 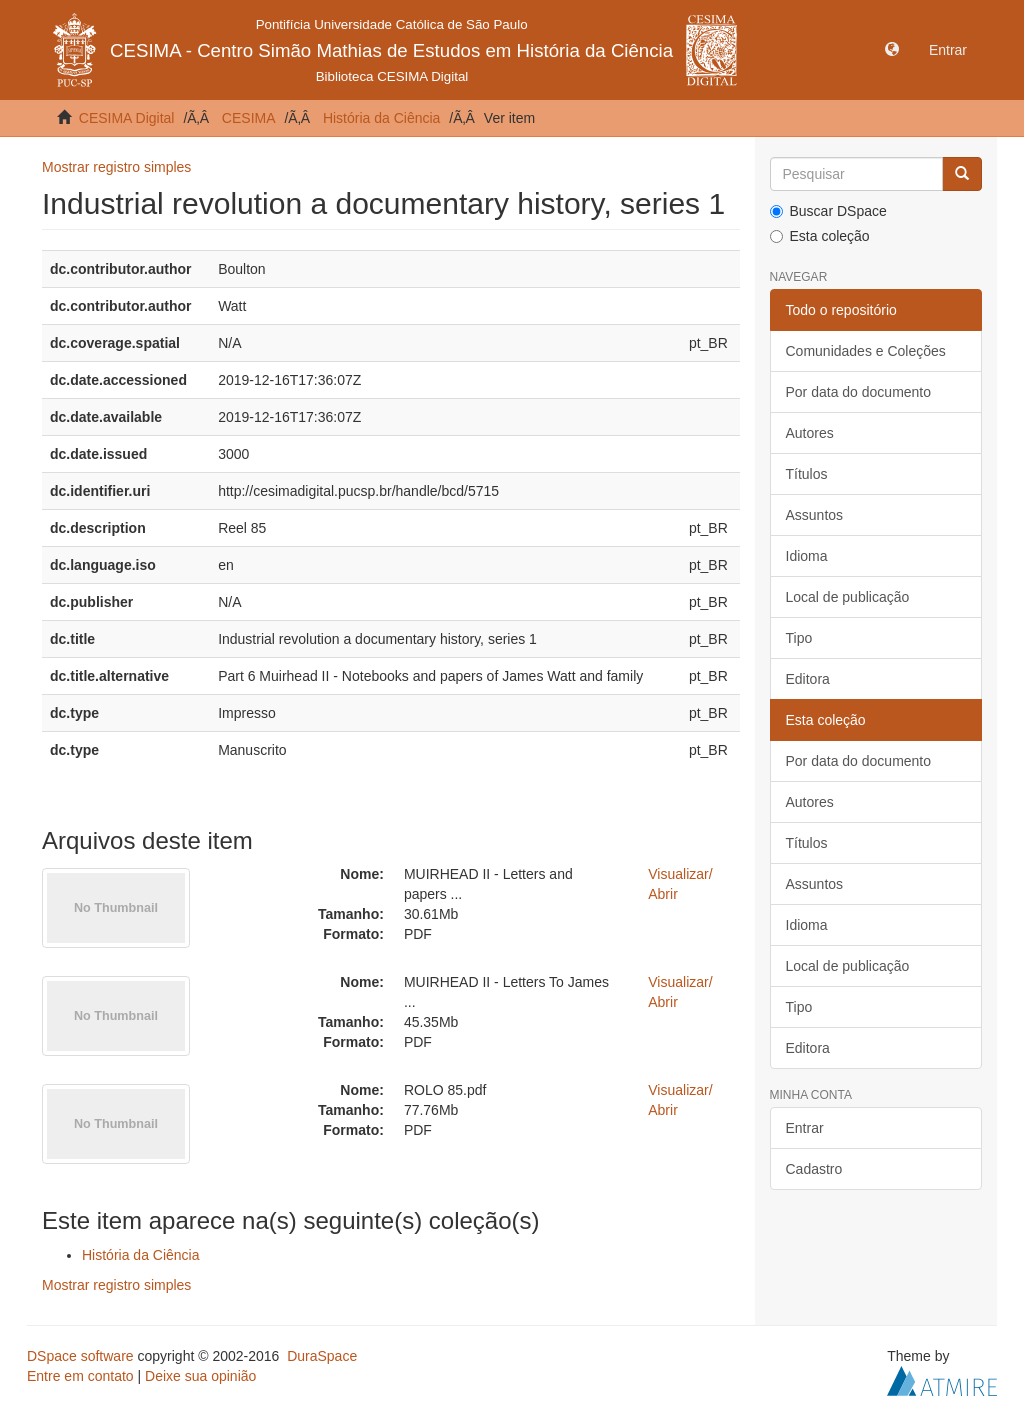 What do you see at coordinates (848, 597) in the screenshot?
I see `Local de publicação` at bounding box center [848, 597].